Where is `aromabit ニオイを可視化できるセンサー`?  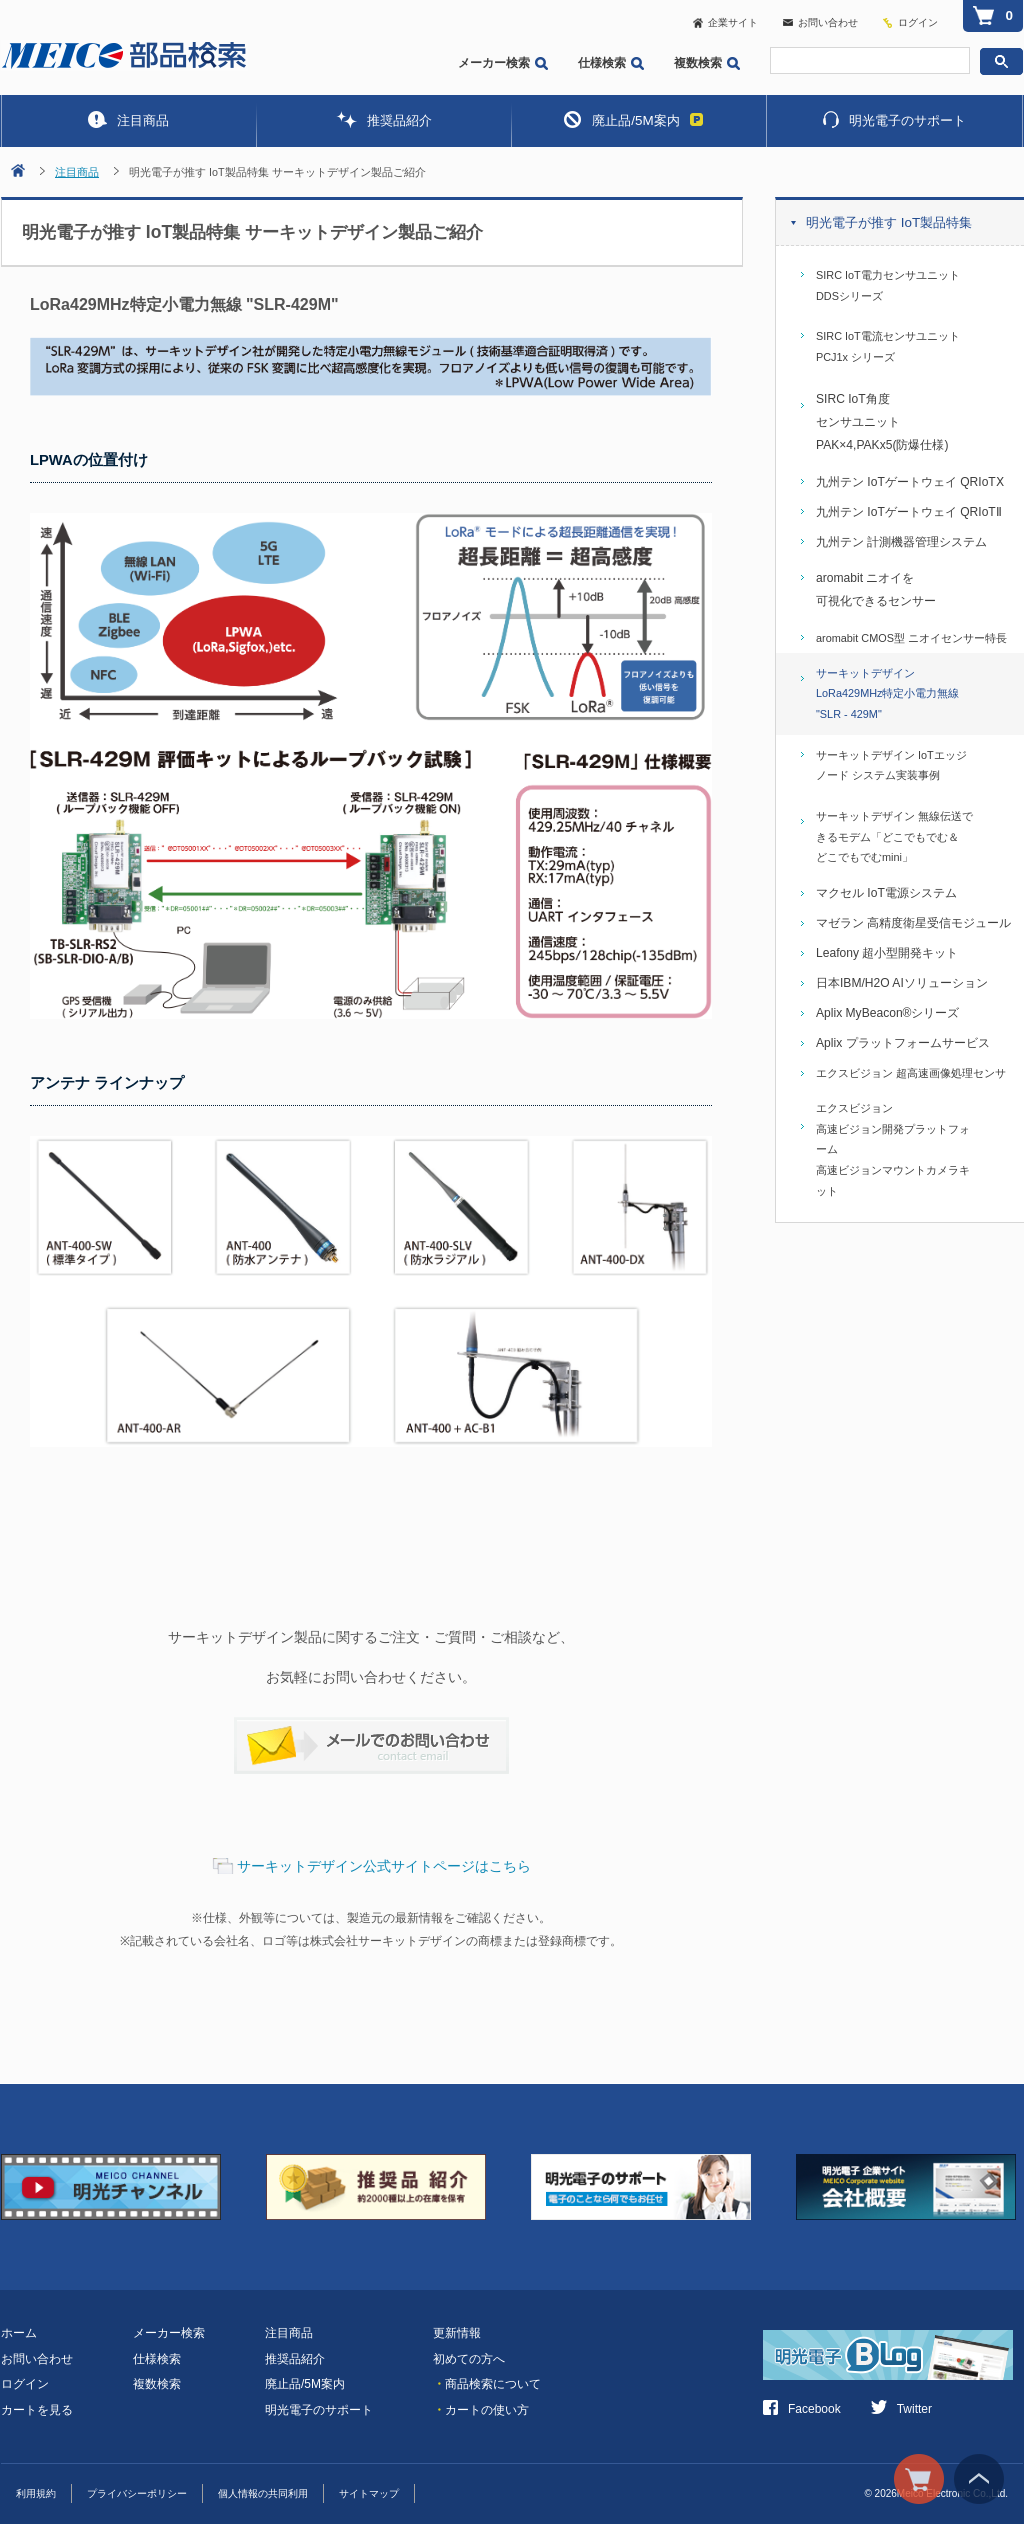
aromabit ニオイを可視化できるセンサー is located at coordinates (876, 589).